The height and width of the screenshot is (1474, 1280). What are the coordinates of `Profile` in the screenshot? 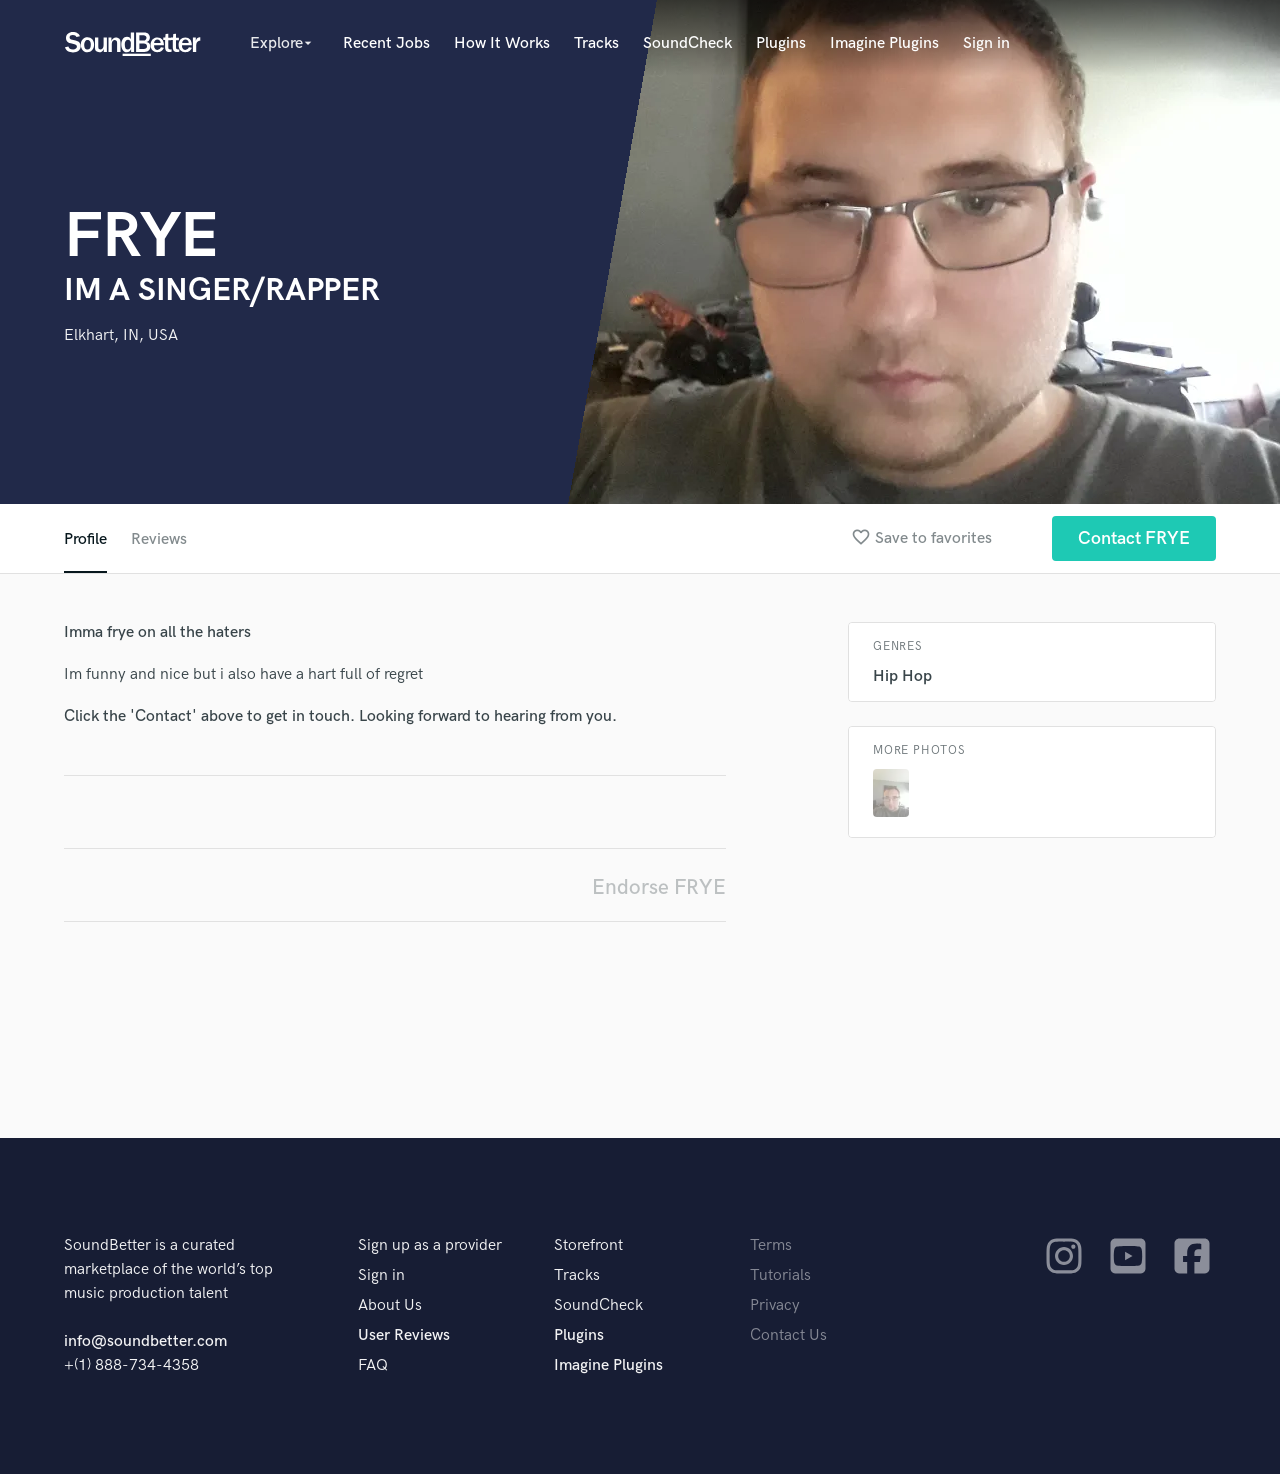 It's located at (85, 539).